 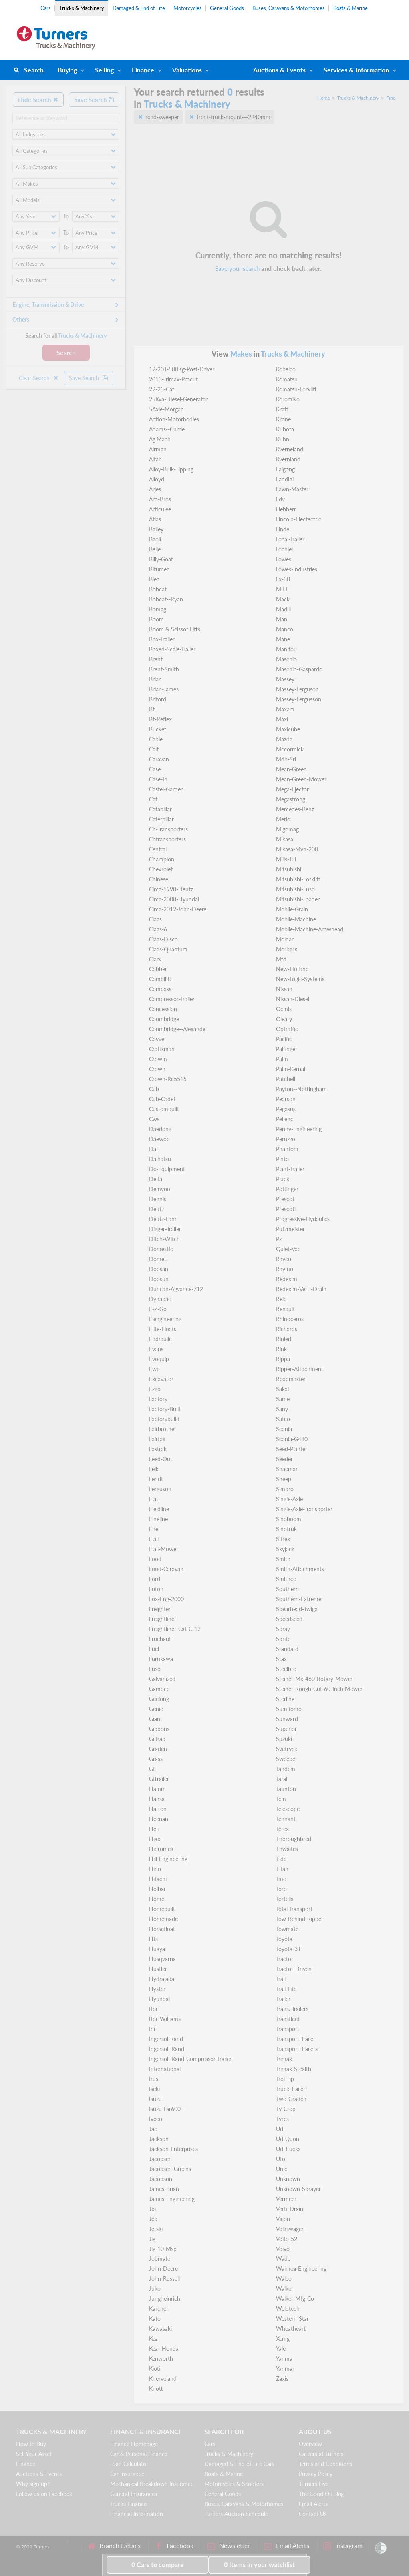 I want to click on Crown-Rc5515, so click(x=168, y=1079).